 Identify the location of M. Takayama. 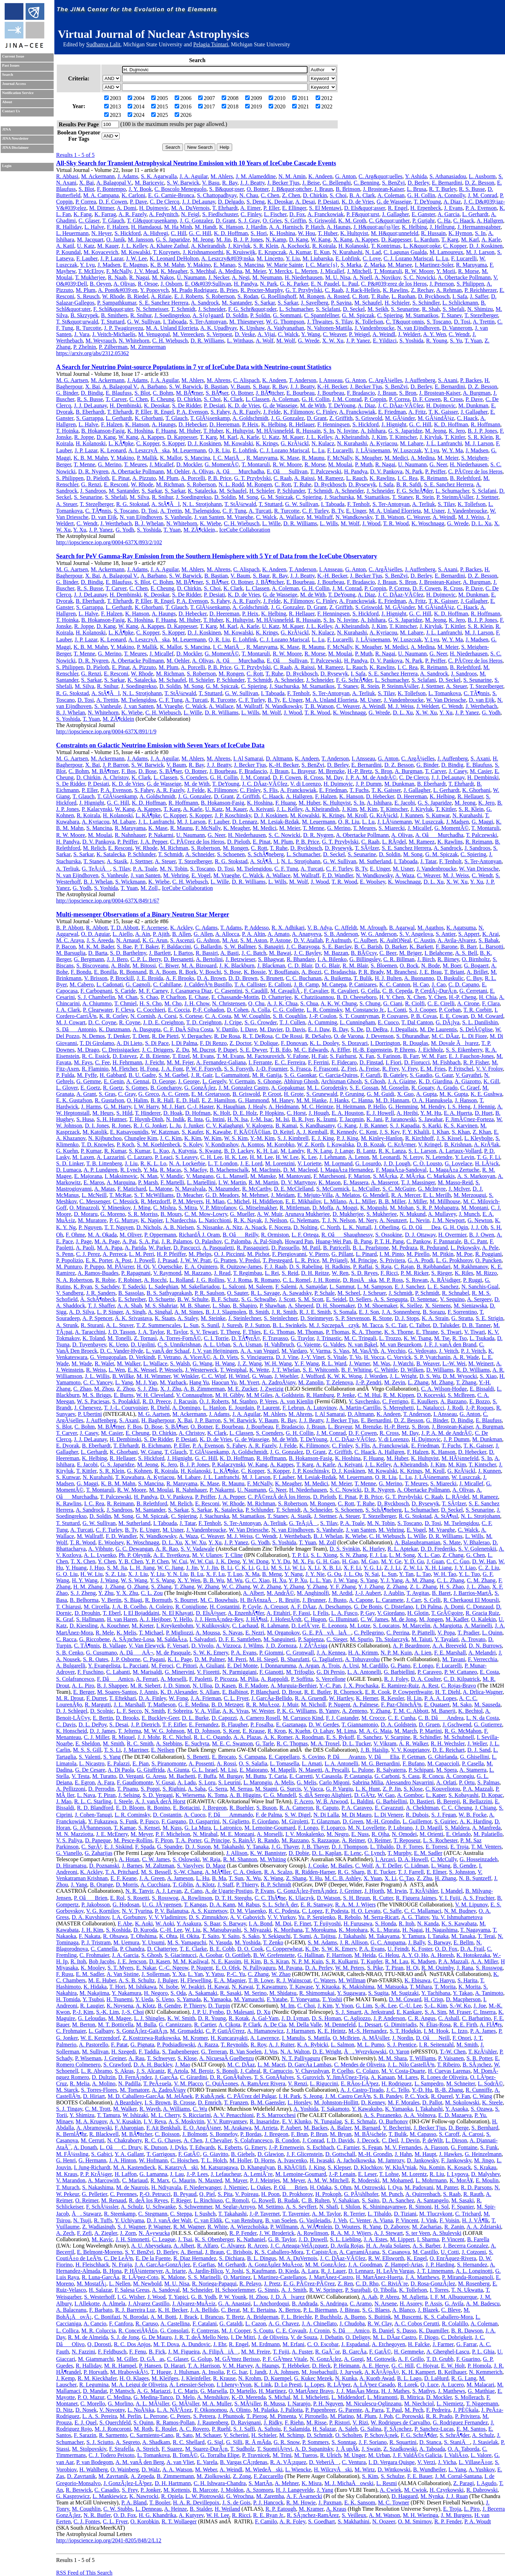
(384, 1936).